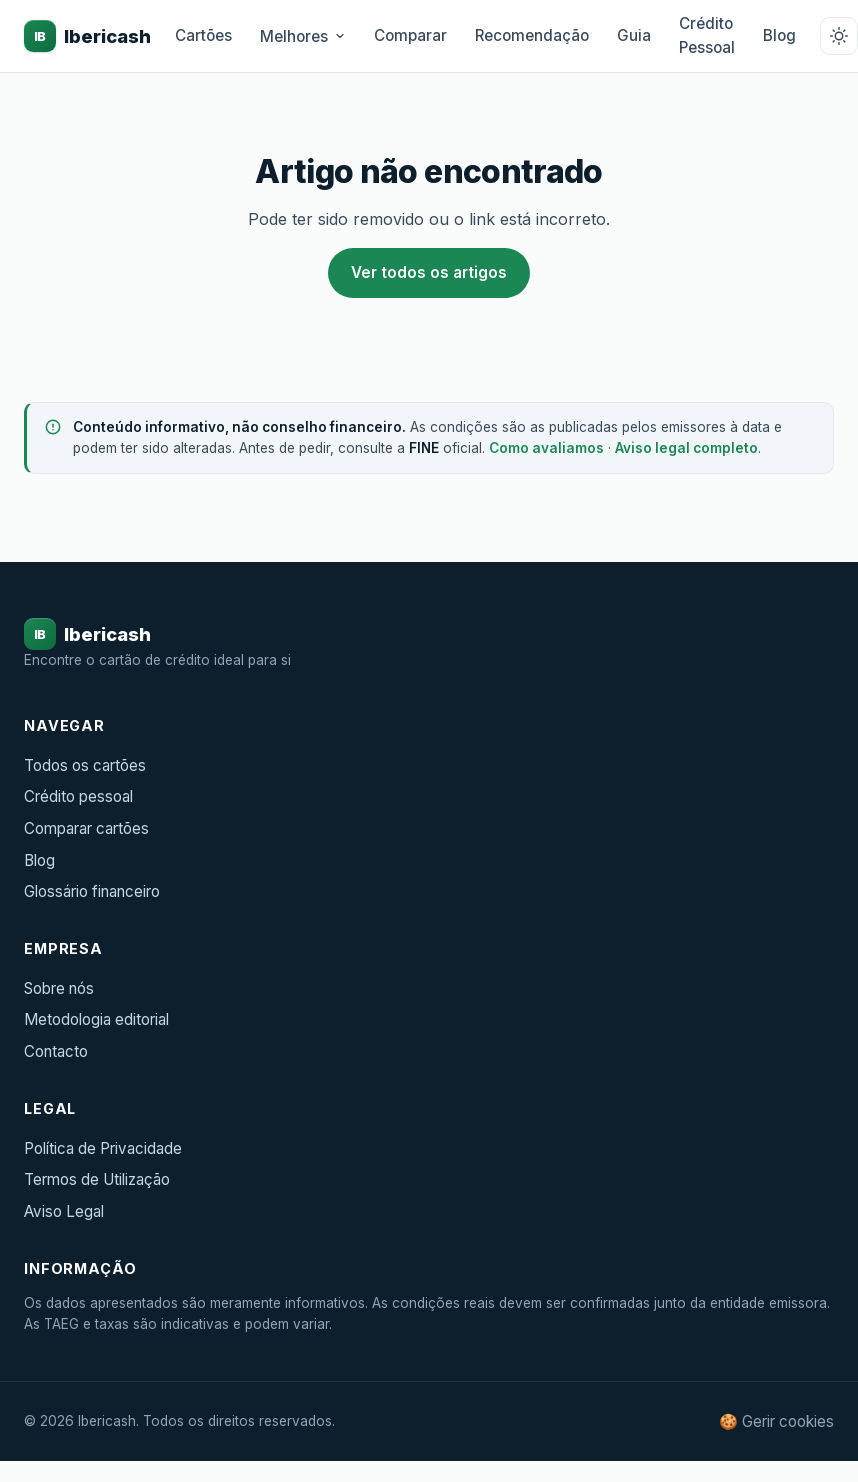  I want to click on Contacto, so click(56, 1051).